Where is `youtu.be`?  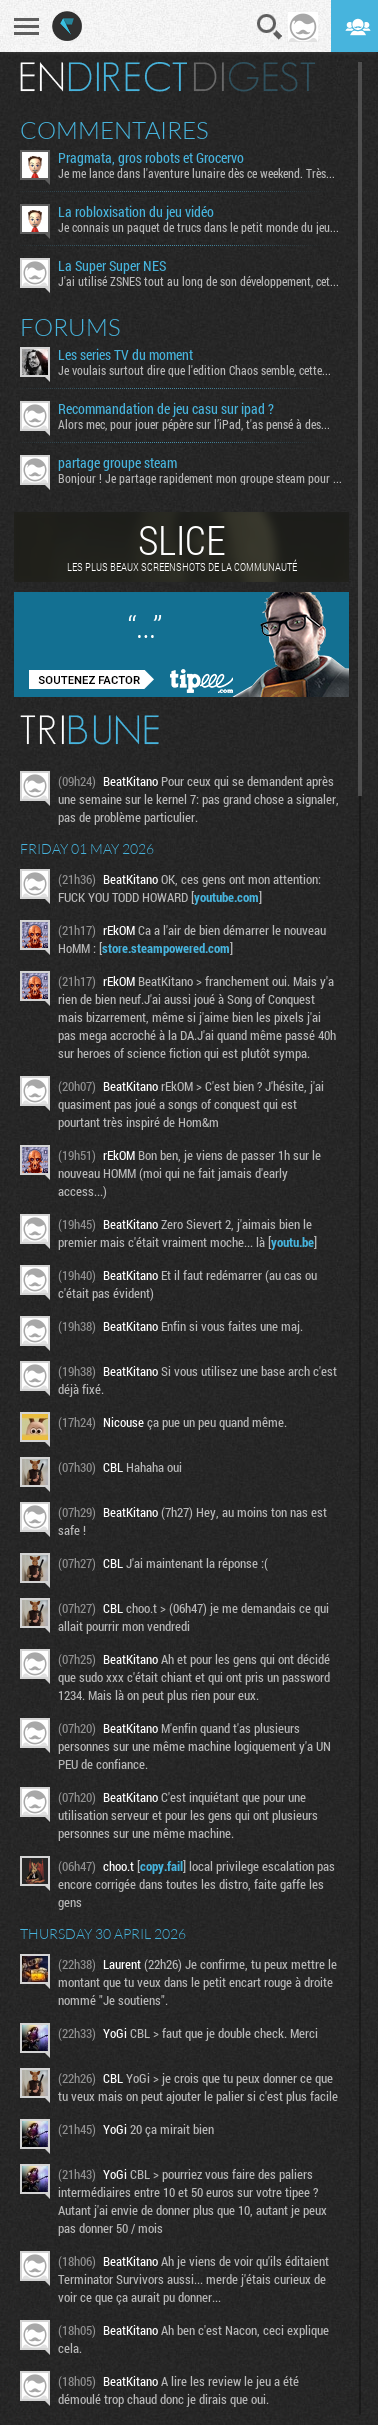 youtu.be is located at coordinates (292, 1242).